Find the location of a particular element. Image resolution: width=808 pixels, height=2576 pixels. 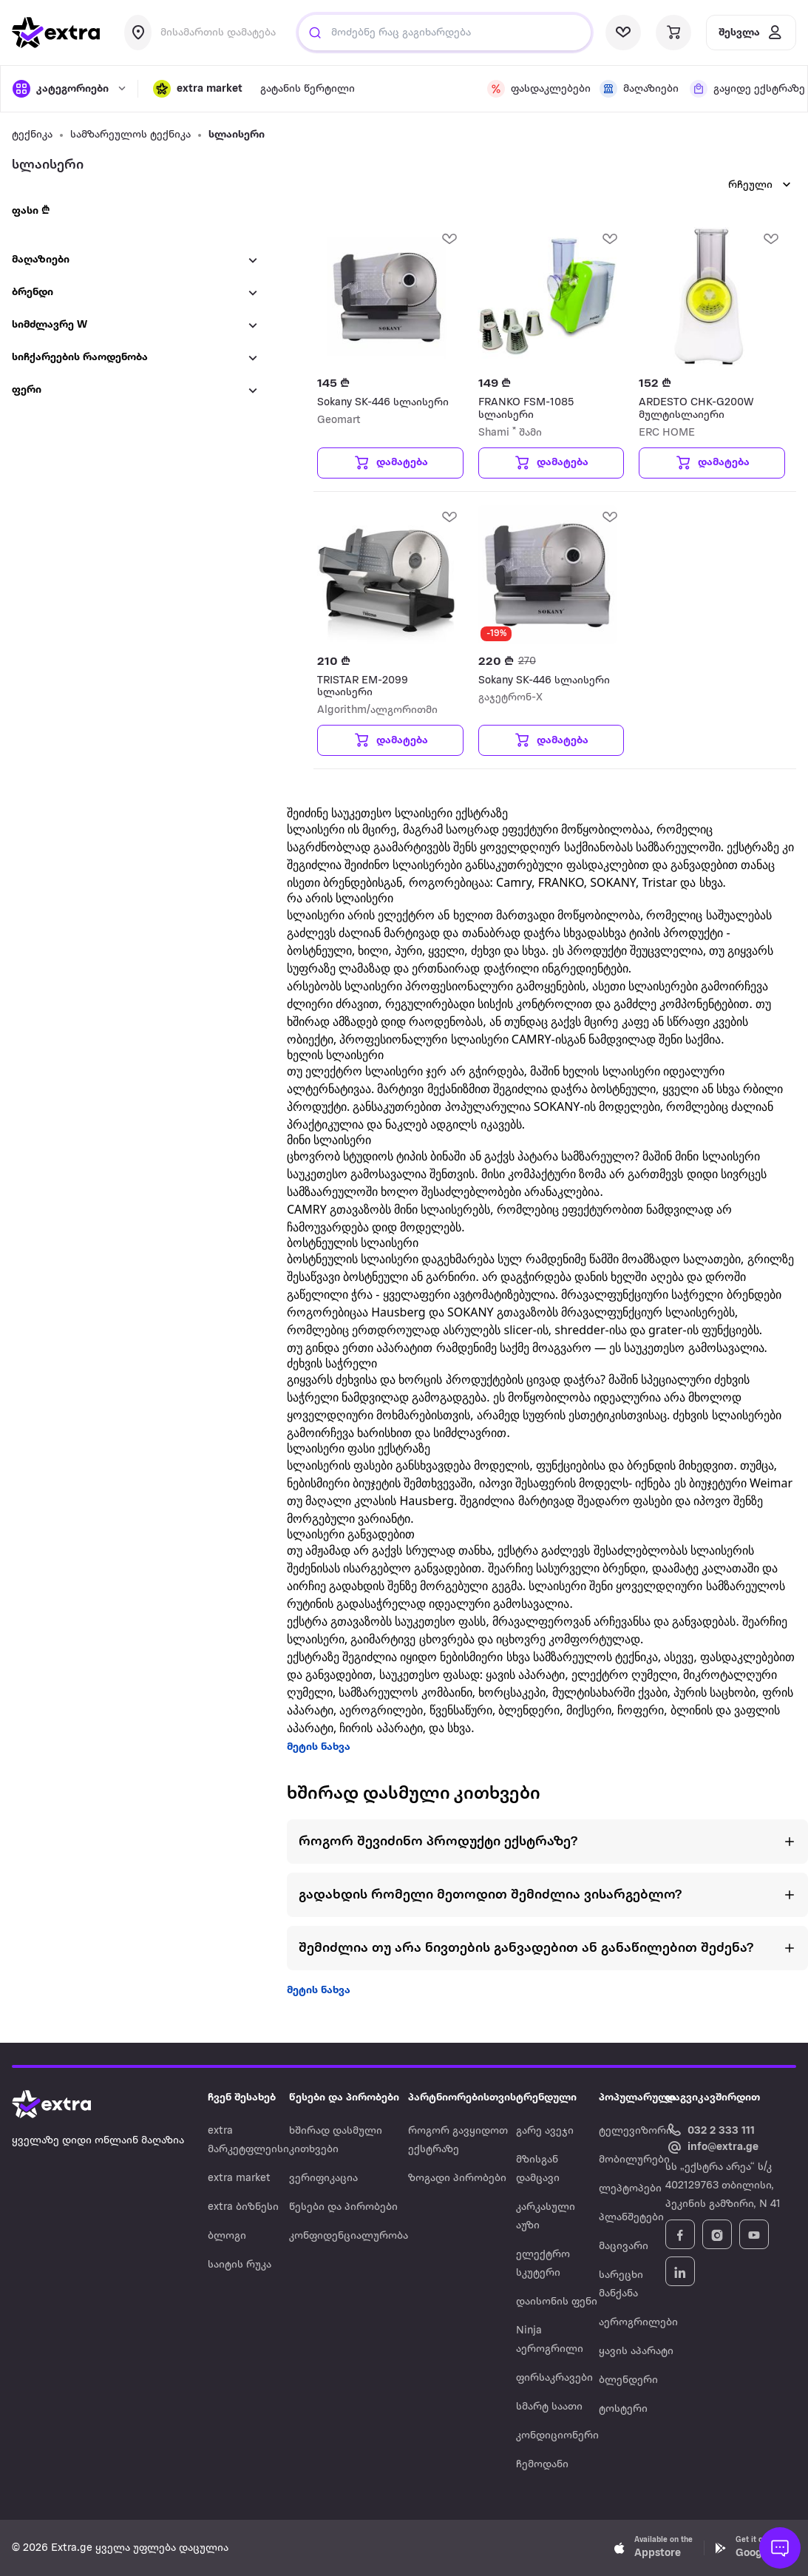

საიტის რუკა [Navigate to საიტის რუკა] is located at coordinates (239, 2265).